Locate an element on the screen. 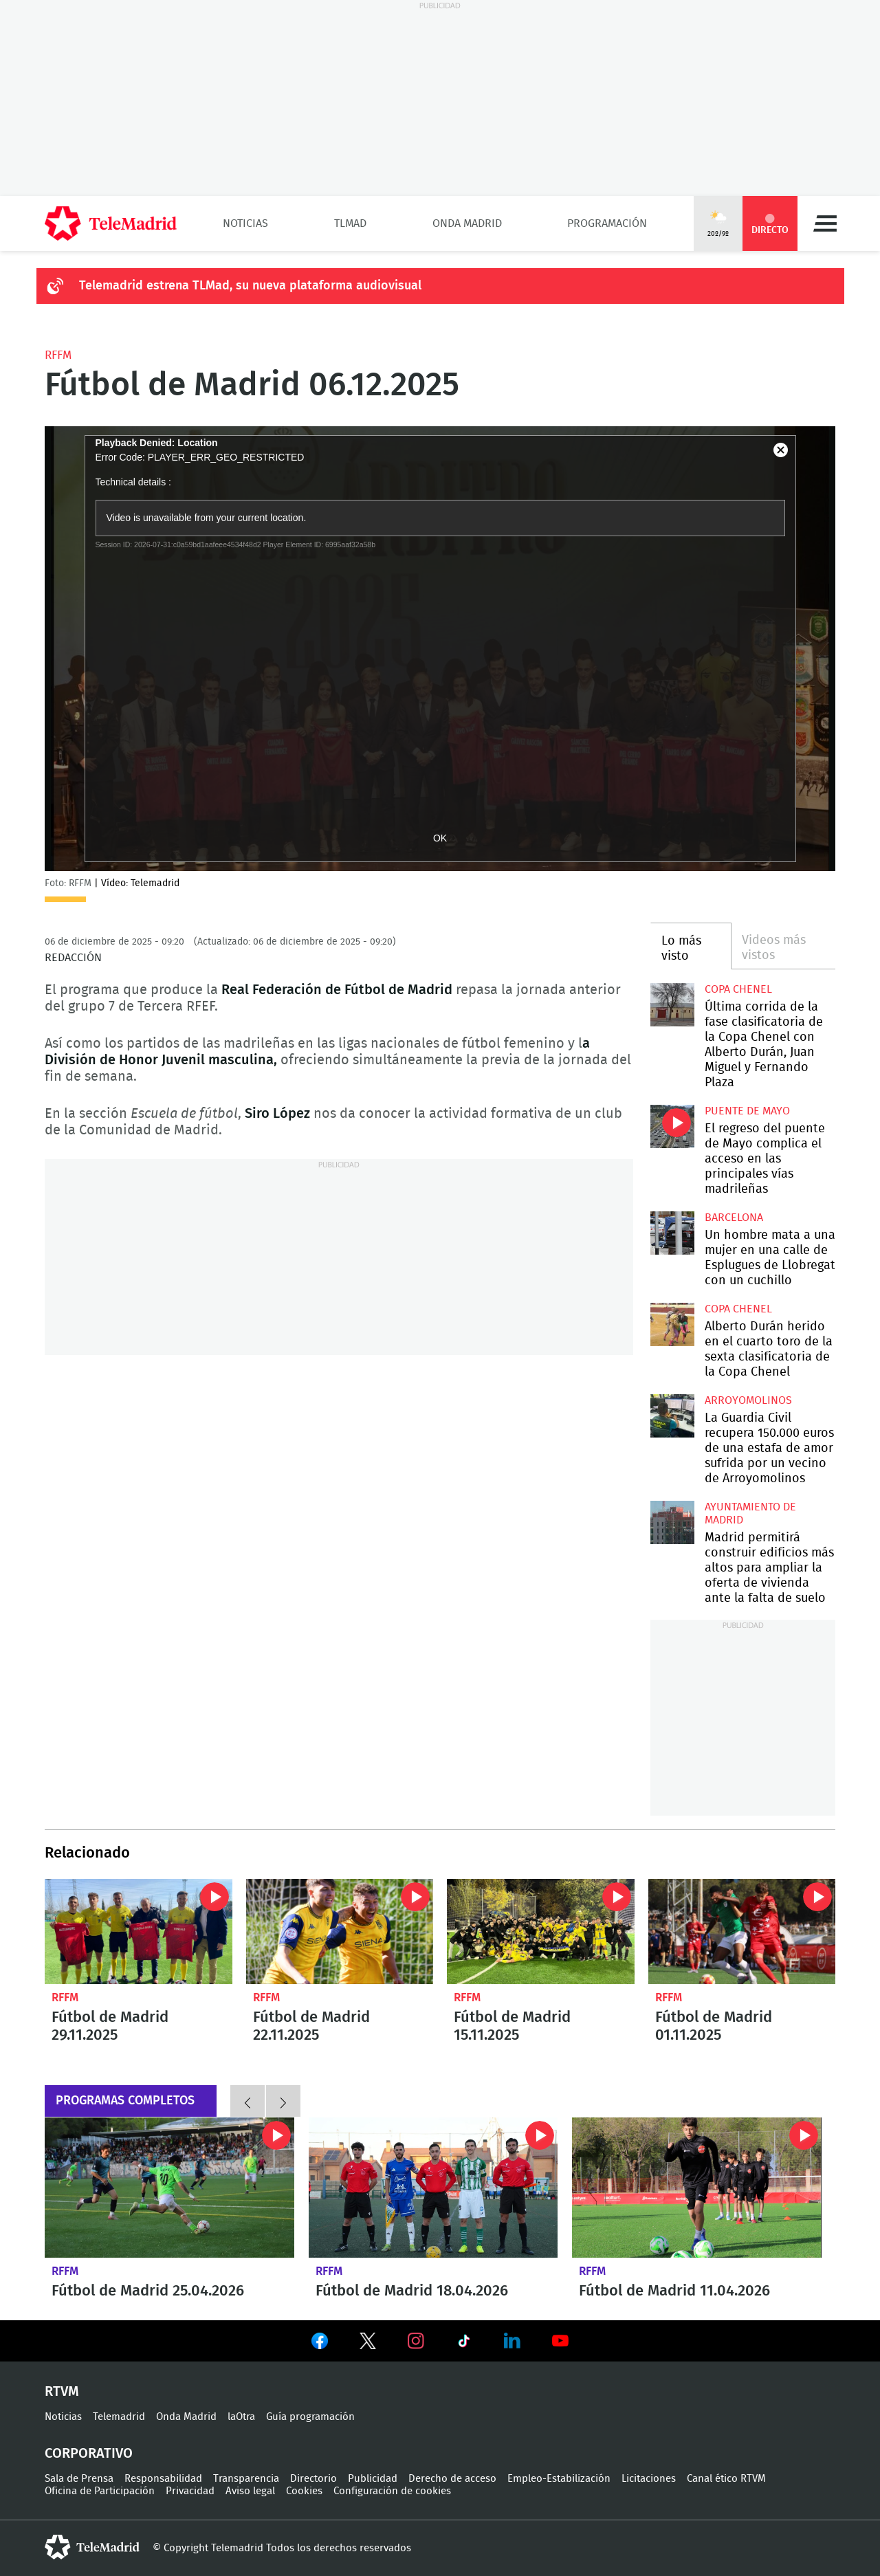  Responsabilidad is located at coordinates (163, 2479).